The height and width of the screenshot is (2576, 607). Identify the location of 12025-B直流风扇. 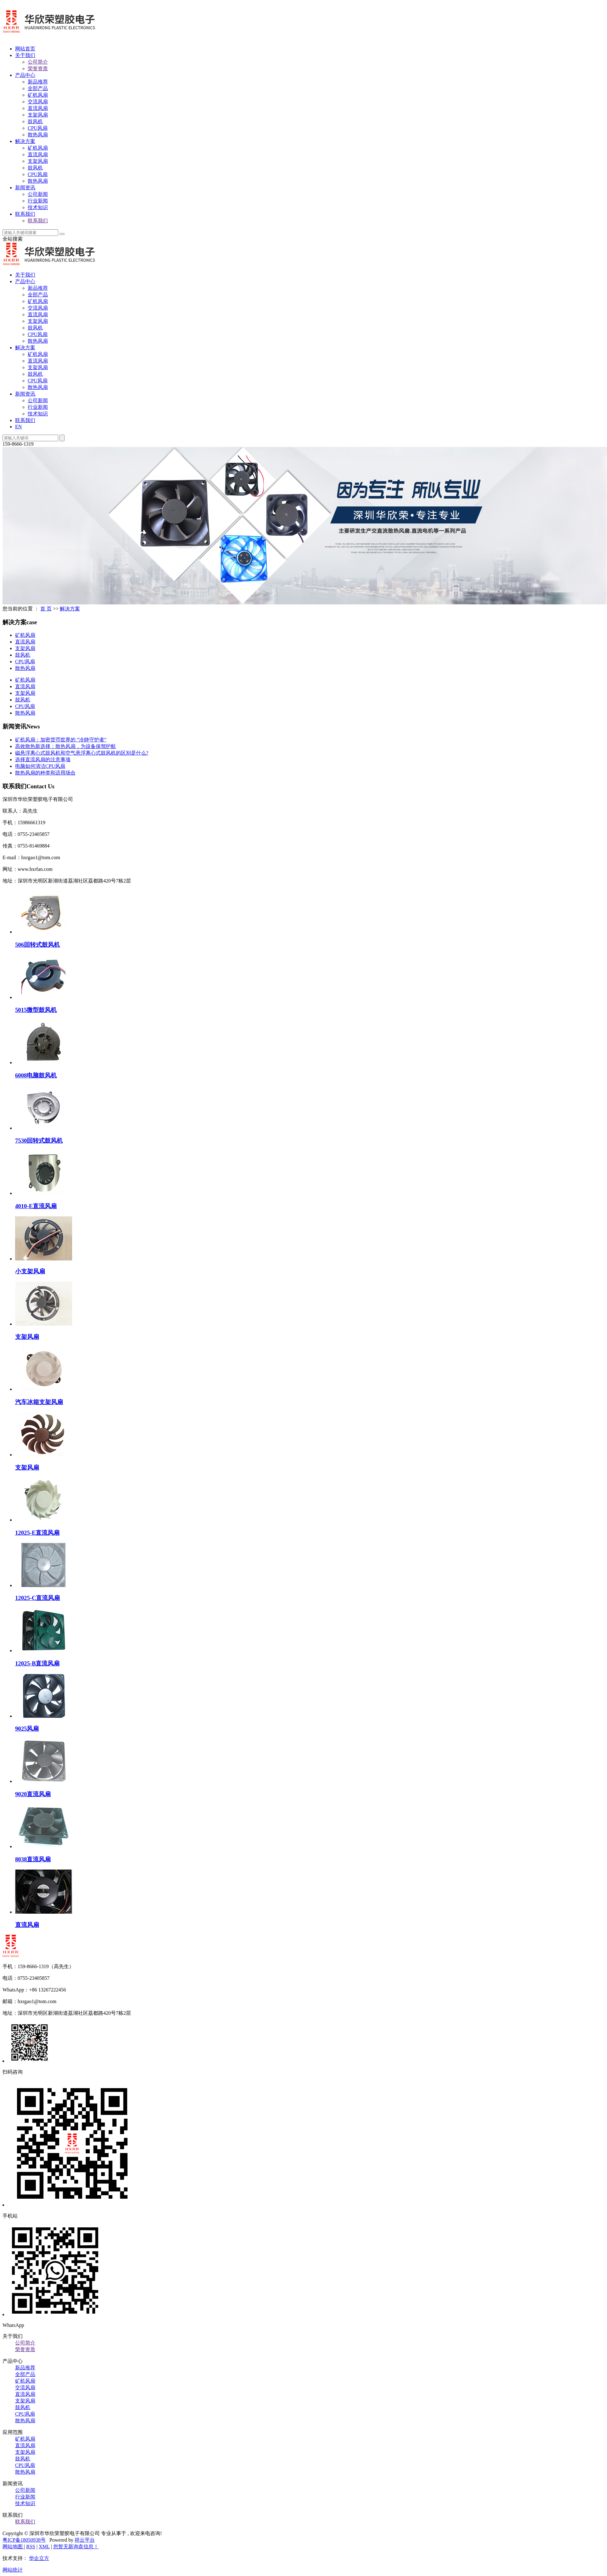
(37, 1663).